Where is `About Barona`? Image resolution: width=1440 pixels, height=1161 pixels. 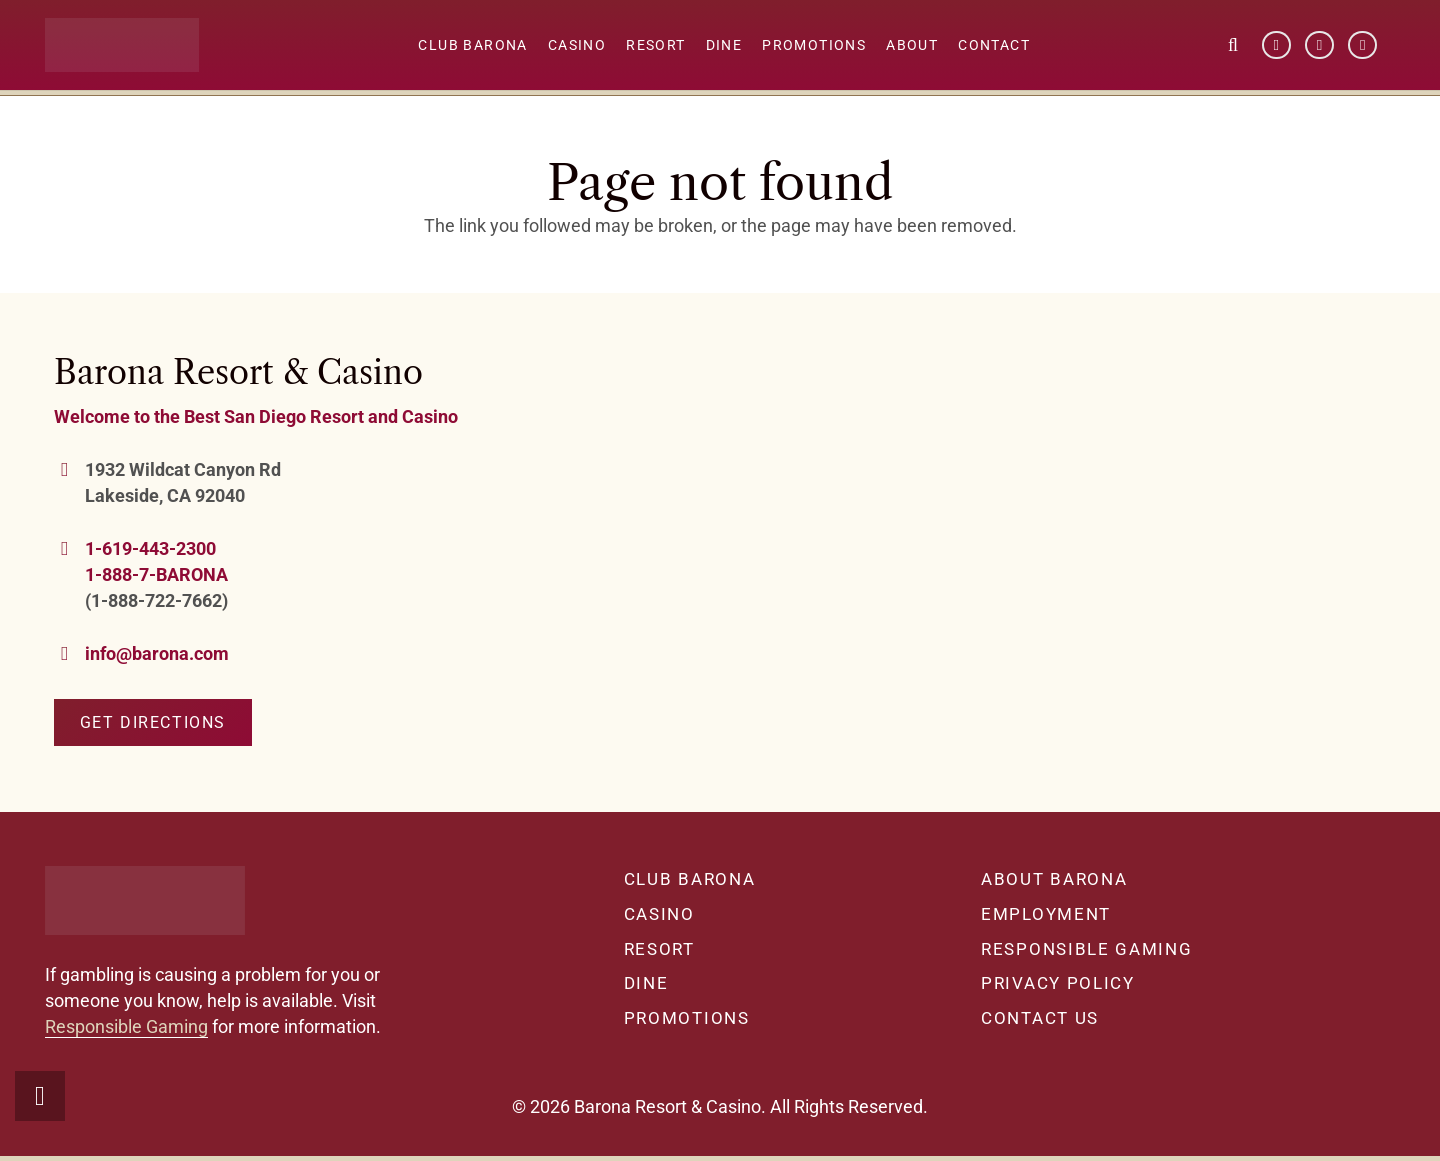
About Barona is located at coordinates (1054, 879).